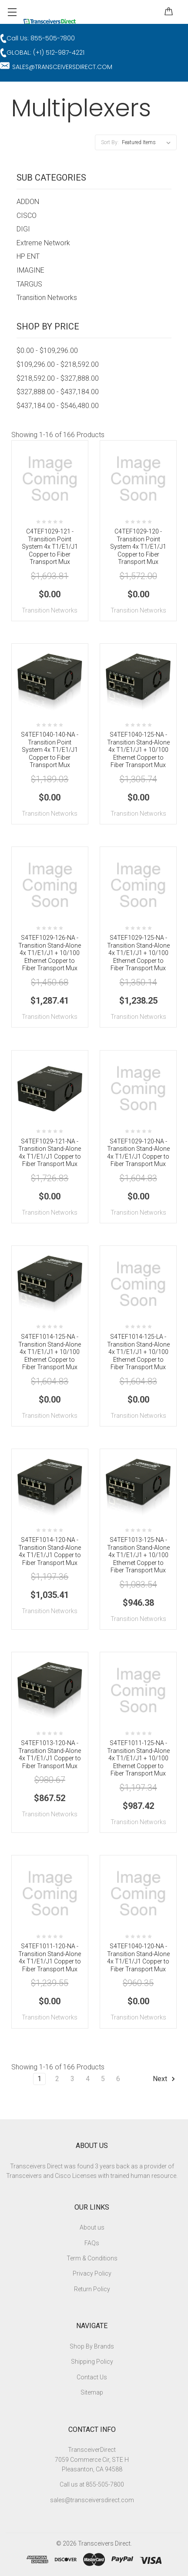 This screenshot has height=2576, width=188. Describe the element at coordinates (47, 297) in the screenshot. I see `Transition Networks` at that location.